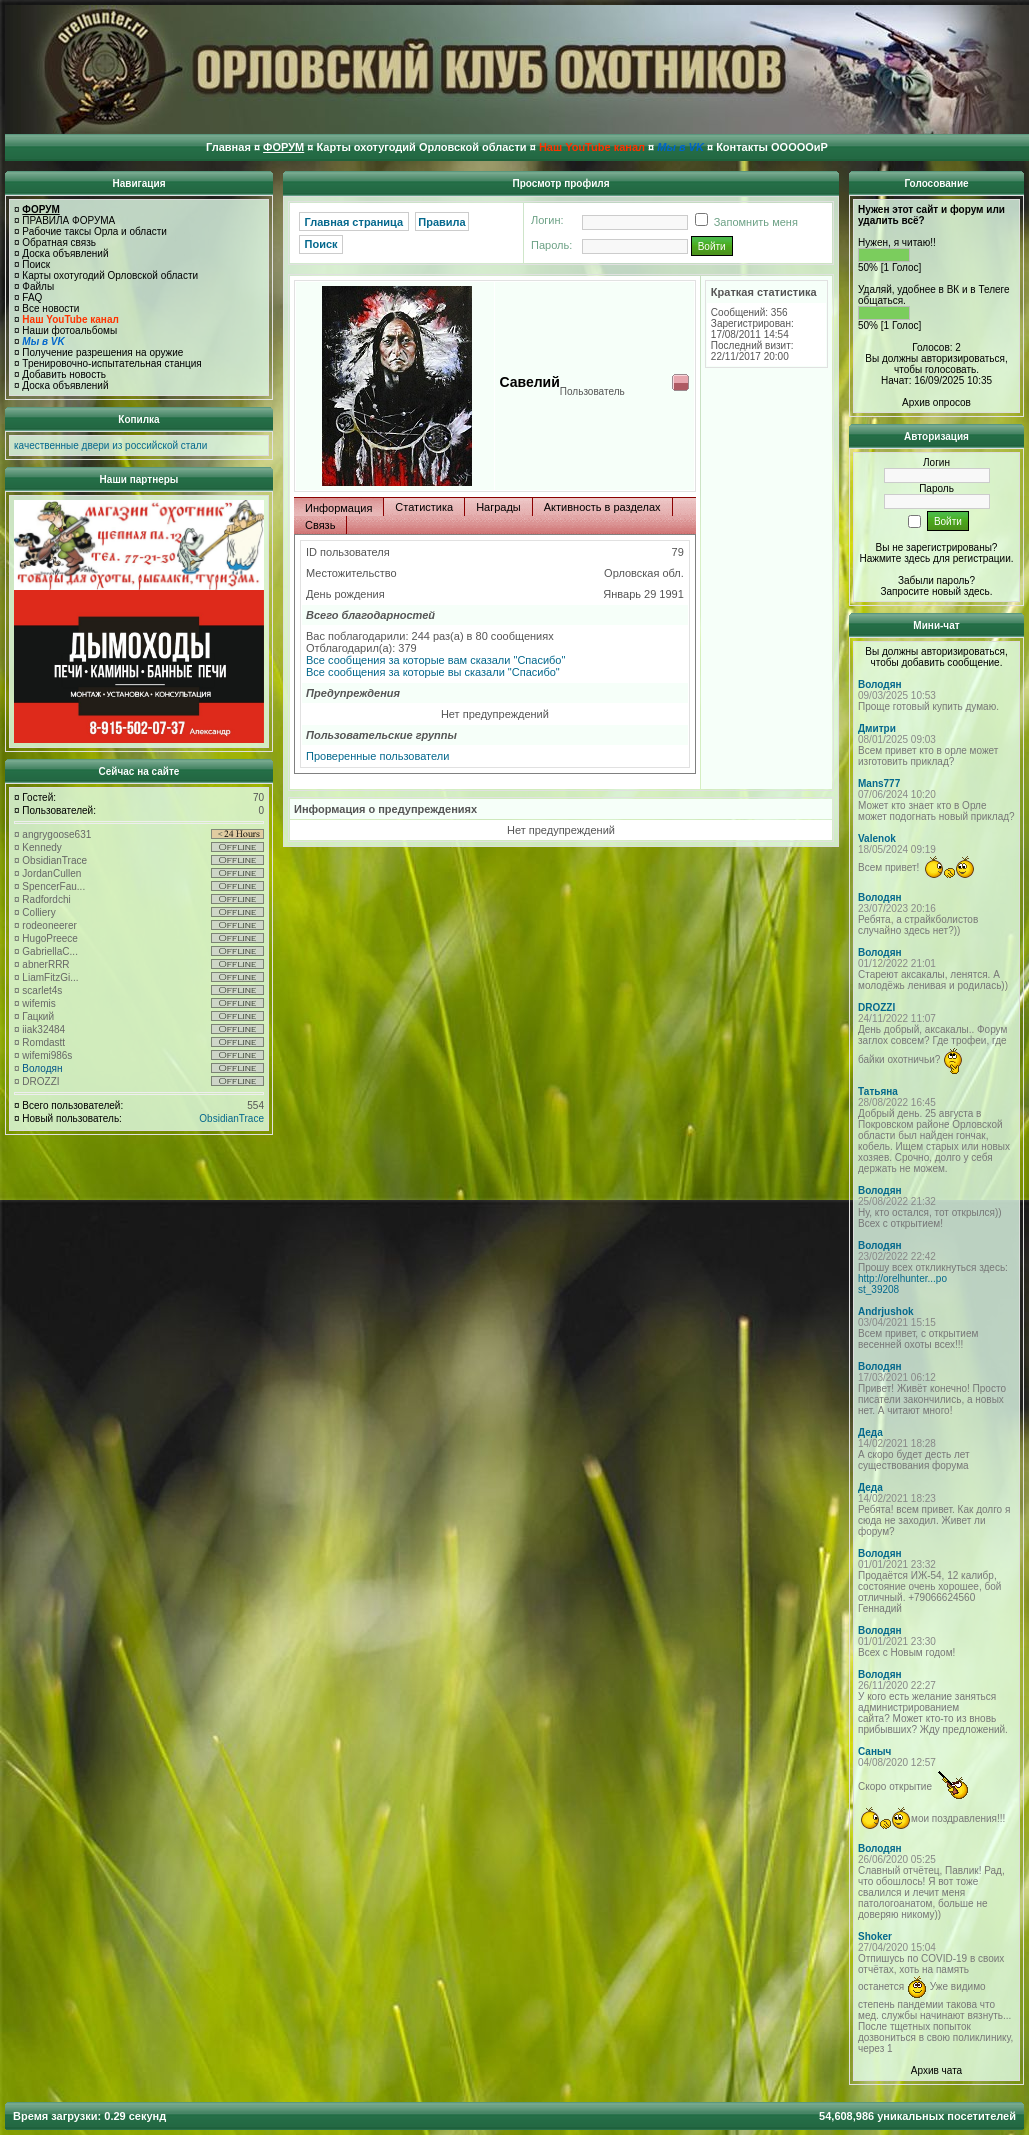 The height and width of the screenshot is (2135, 1029). Describe the element at coordinates (877, 728) in the screenshot. I see `Дмитри` at that location.